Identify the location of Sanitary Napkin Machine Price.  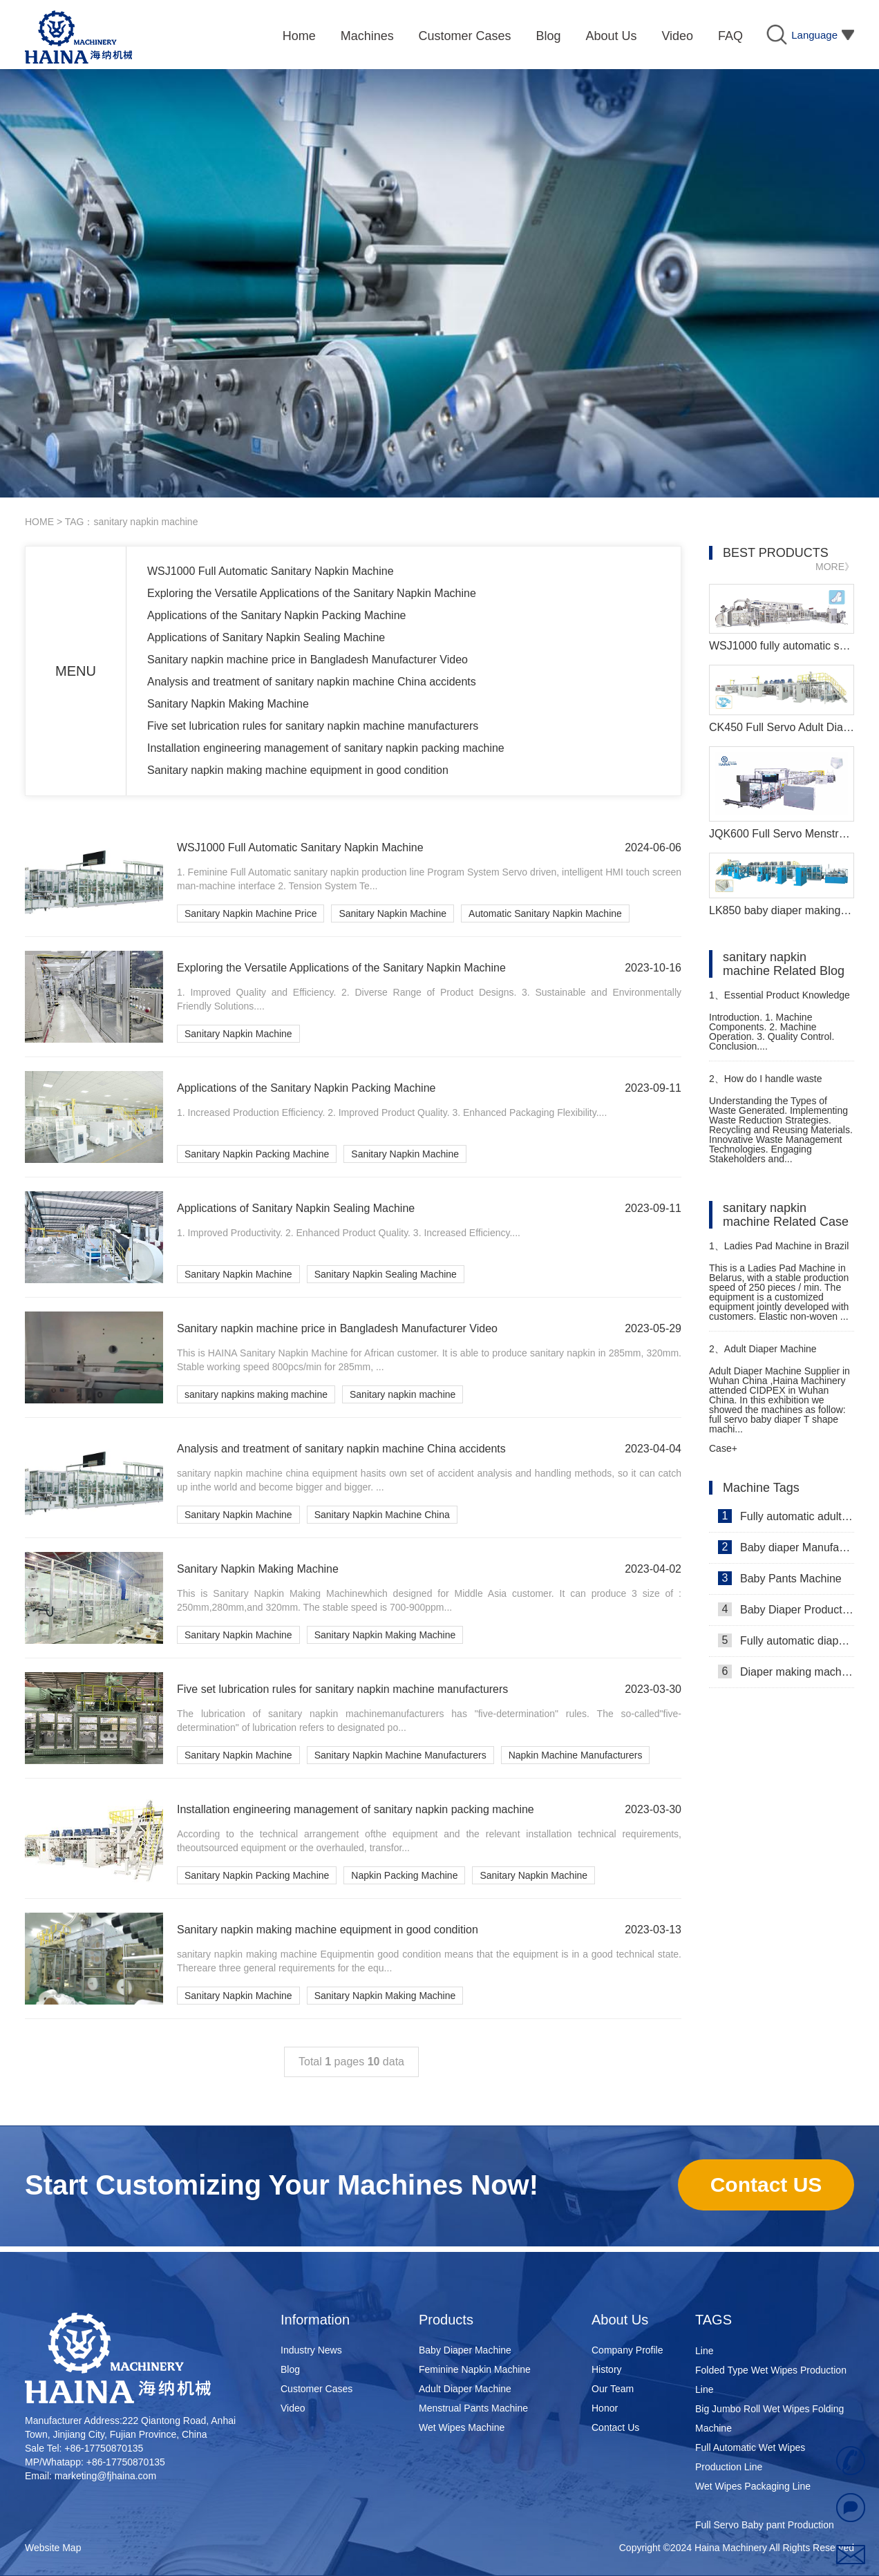
(250, 913).